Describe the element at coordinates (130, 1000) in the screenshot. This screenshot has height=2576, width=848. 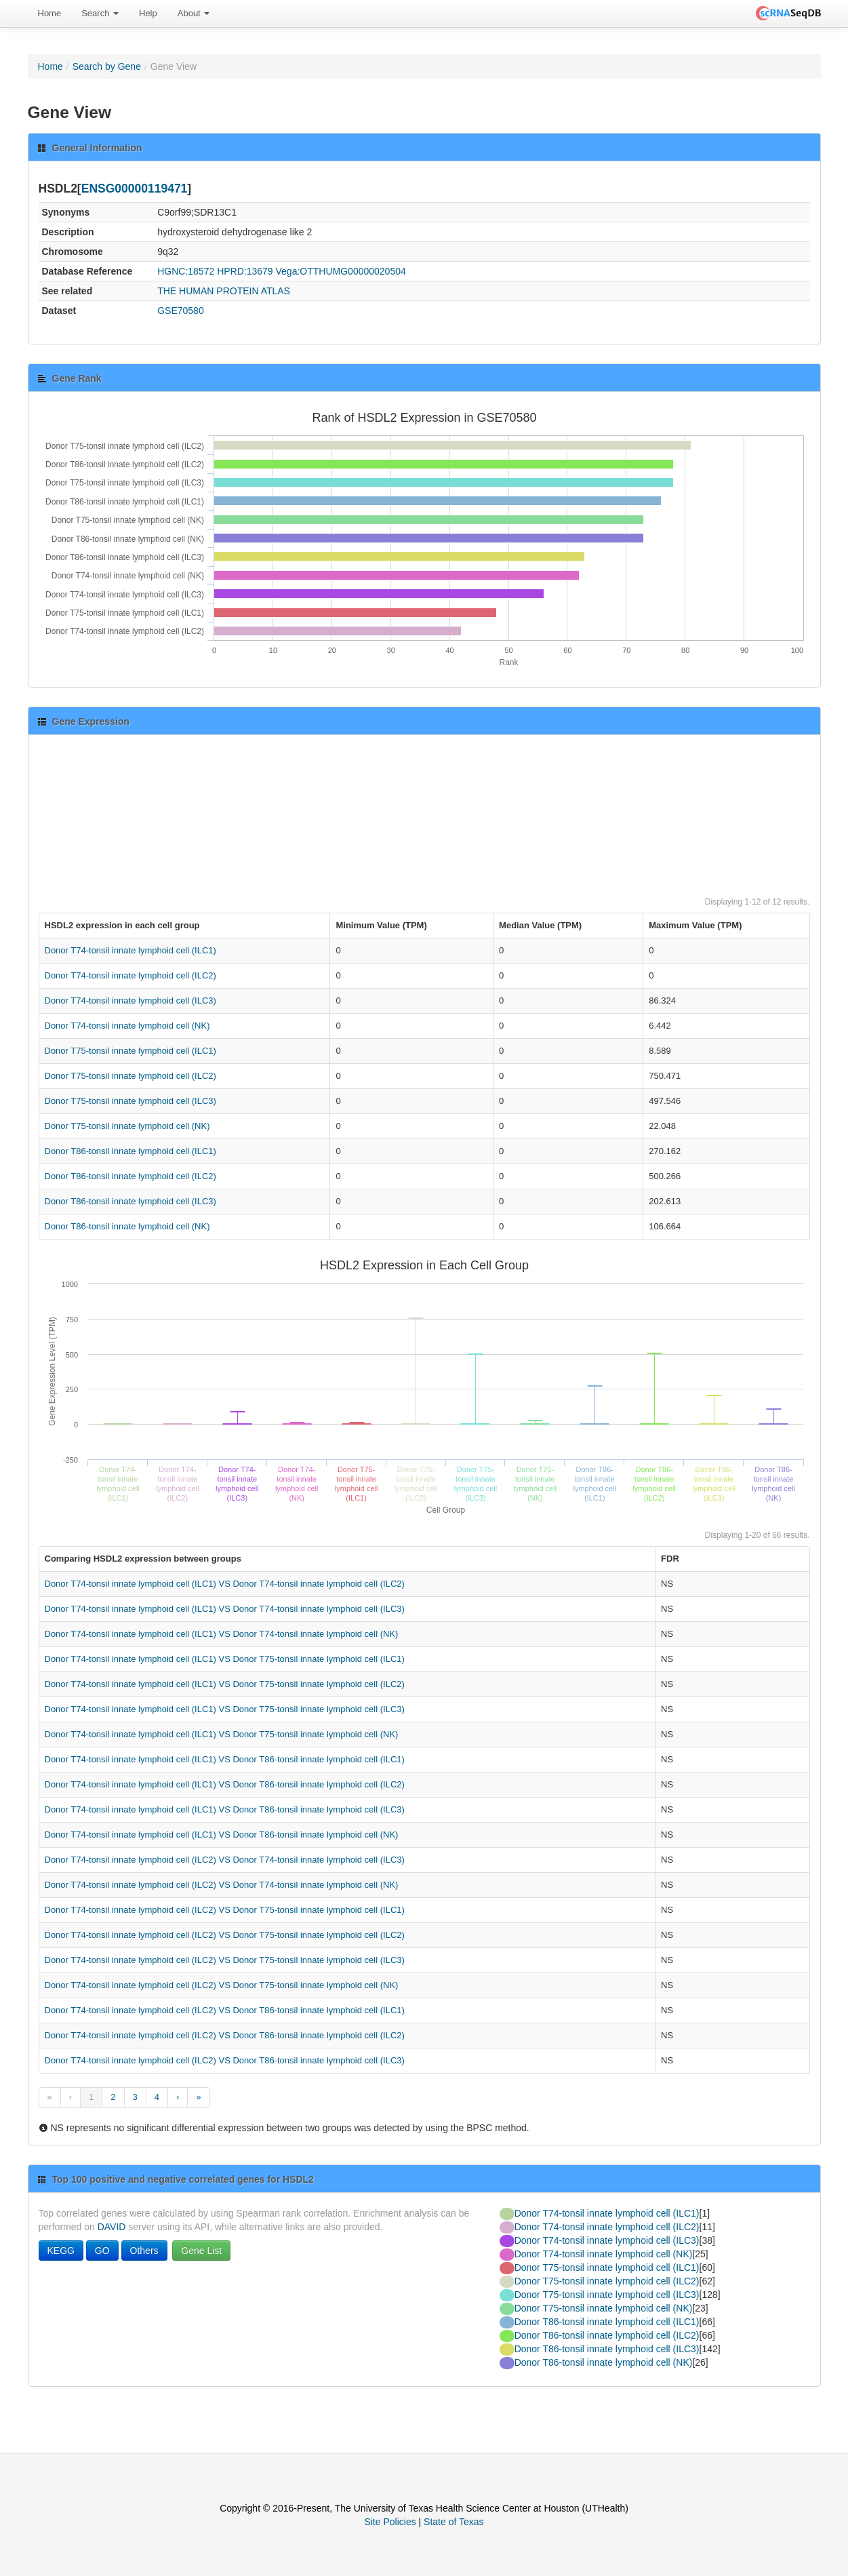
I see `Donor T74-tonsil innate lymphoid cell (ILC3)` at that location.